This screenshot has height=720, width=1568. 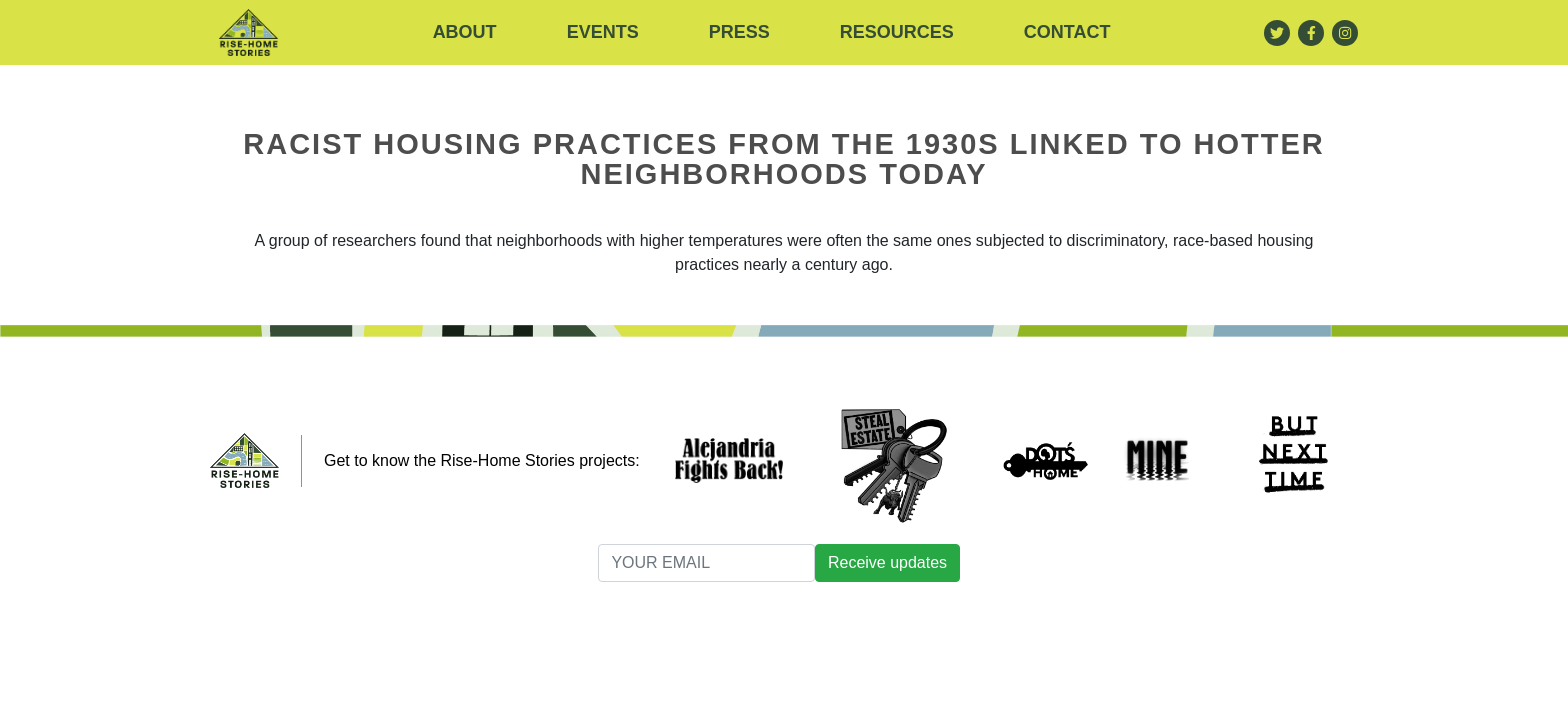 I want to click on About, so click(x=465, y=32).